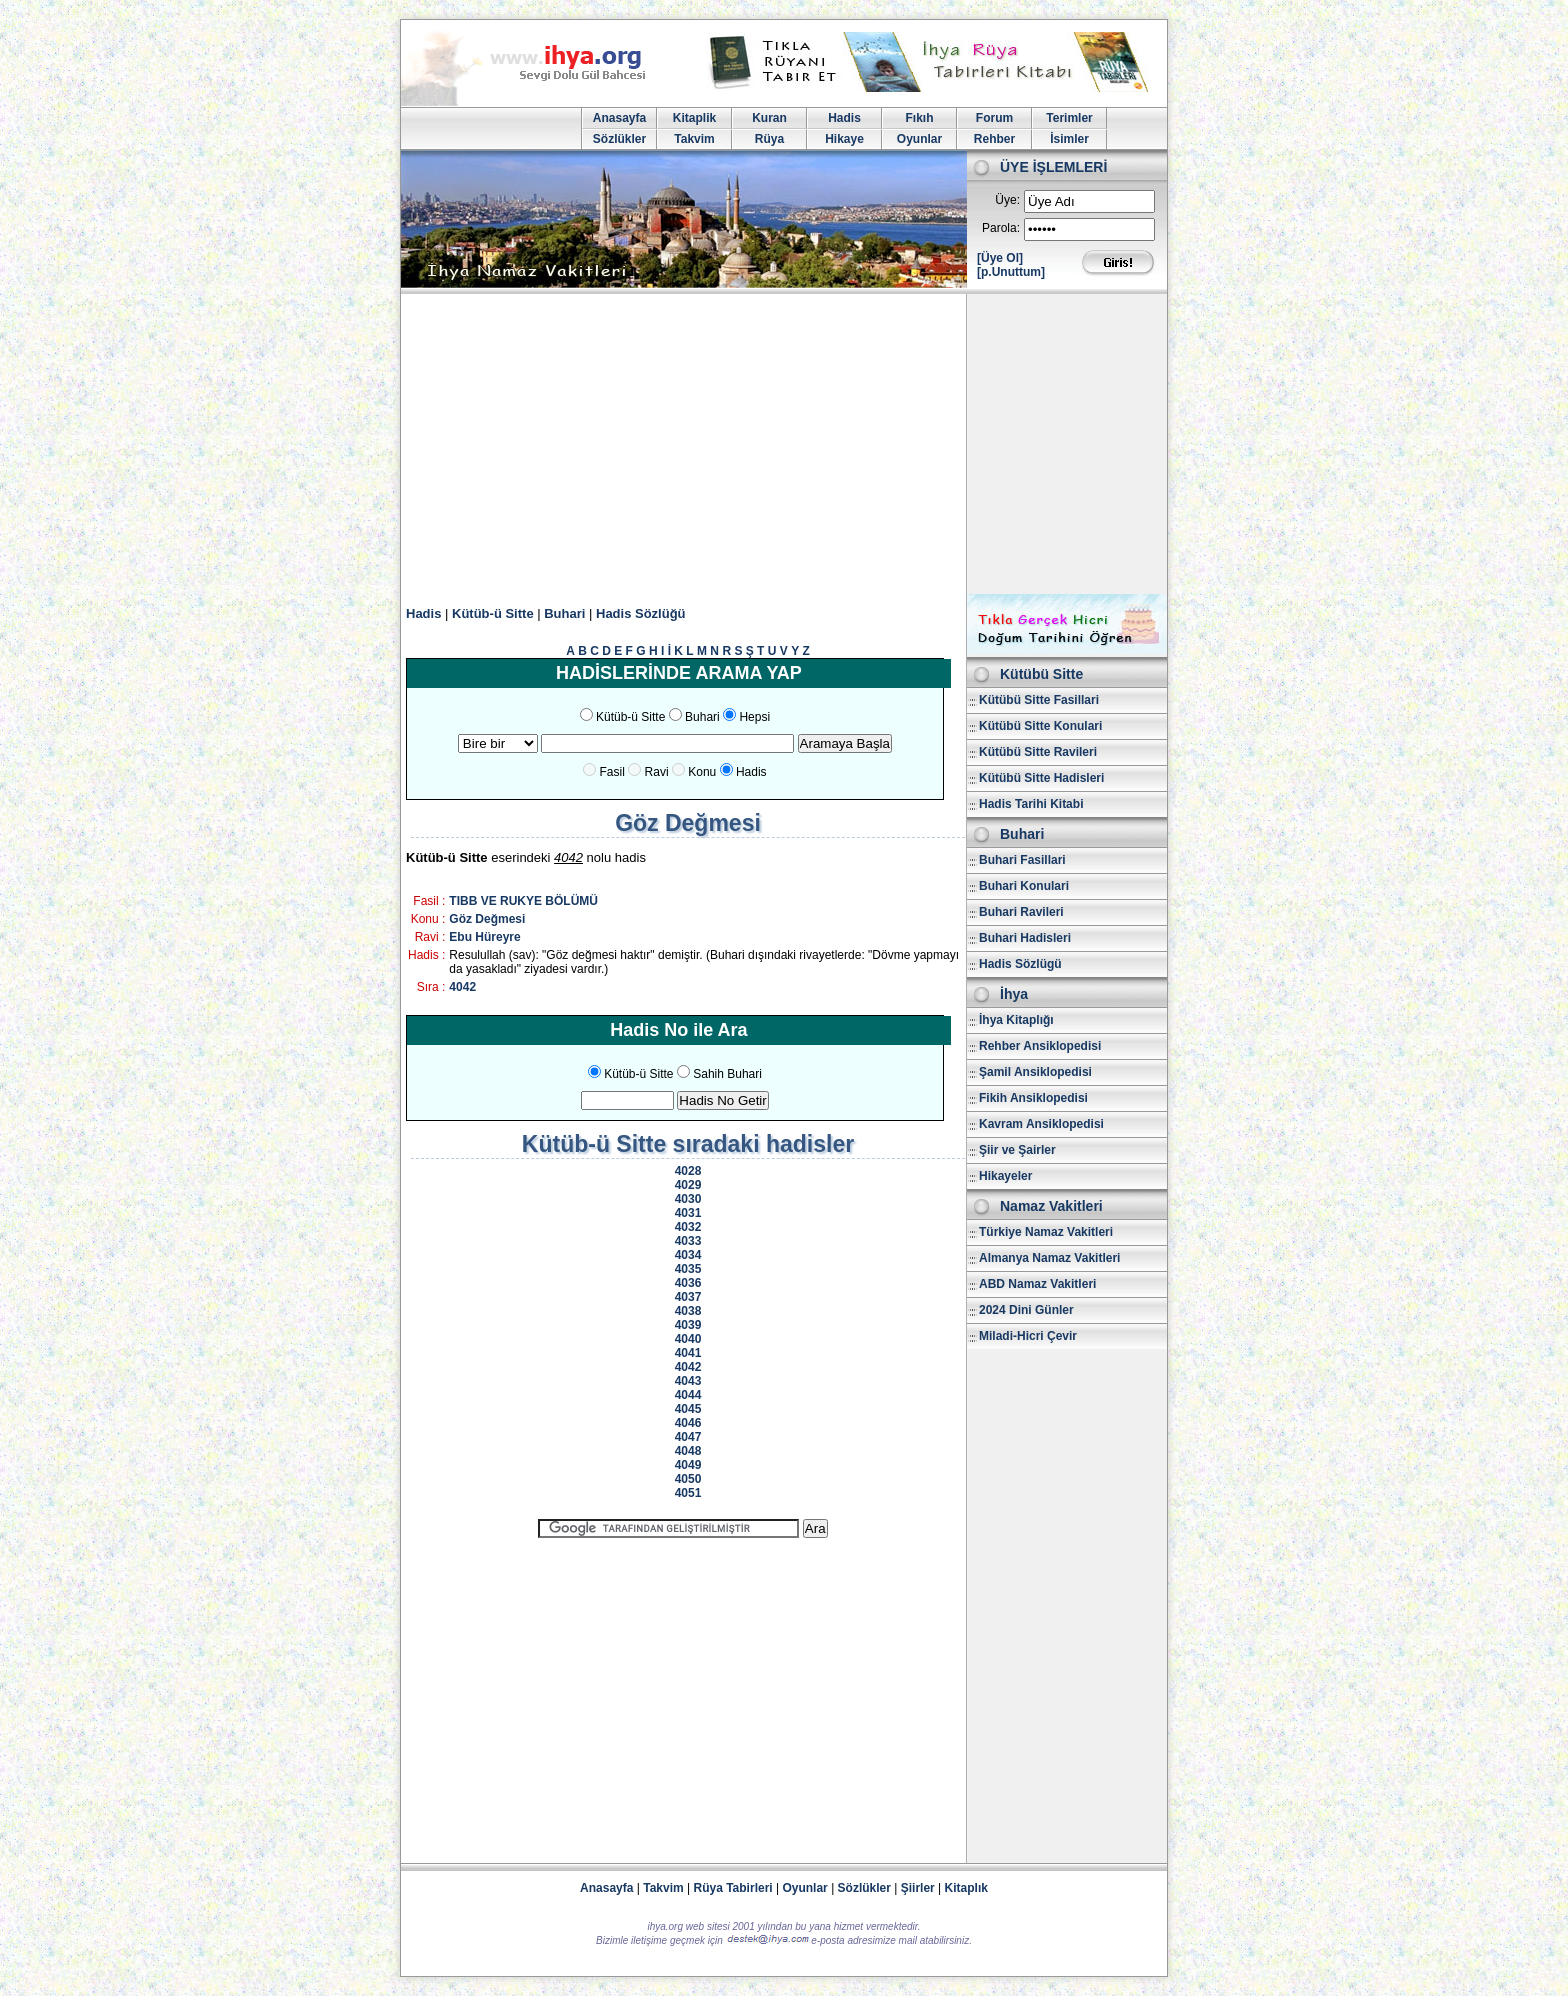 The width and height of the screenshot is (1568, 1996). I want to click on Kavram Ansiklopedisi, so click(1041, 1124).